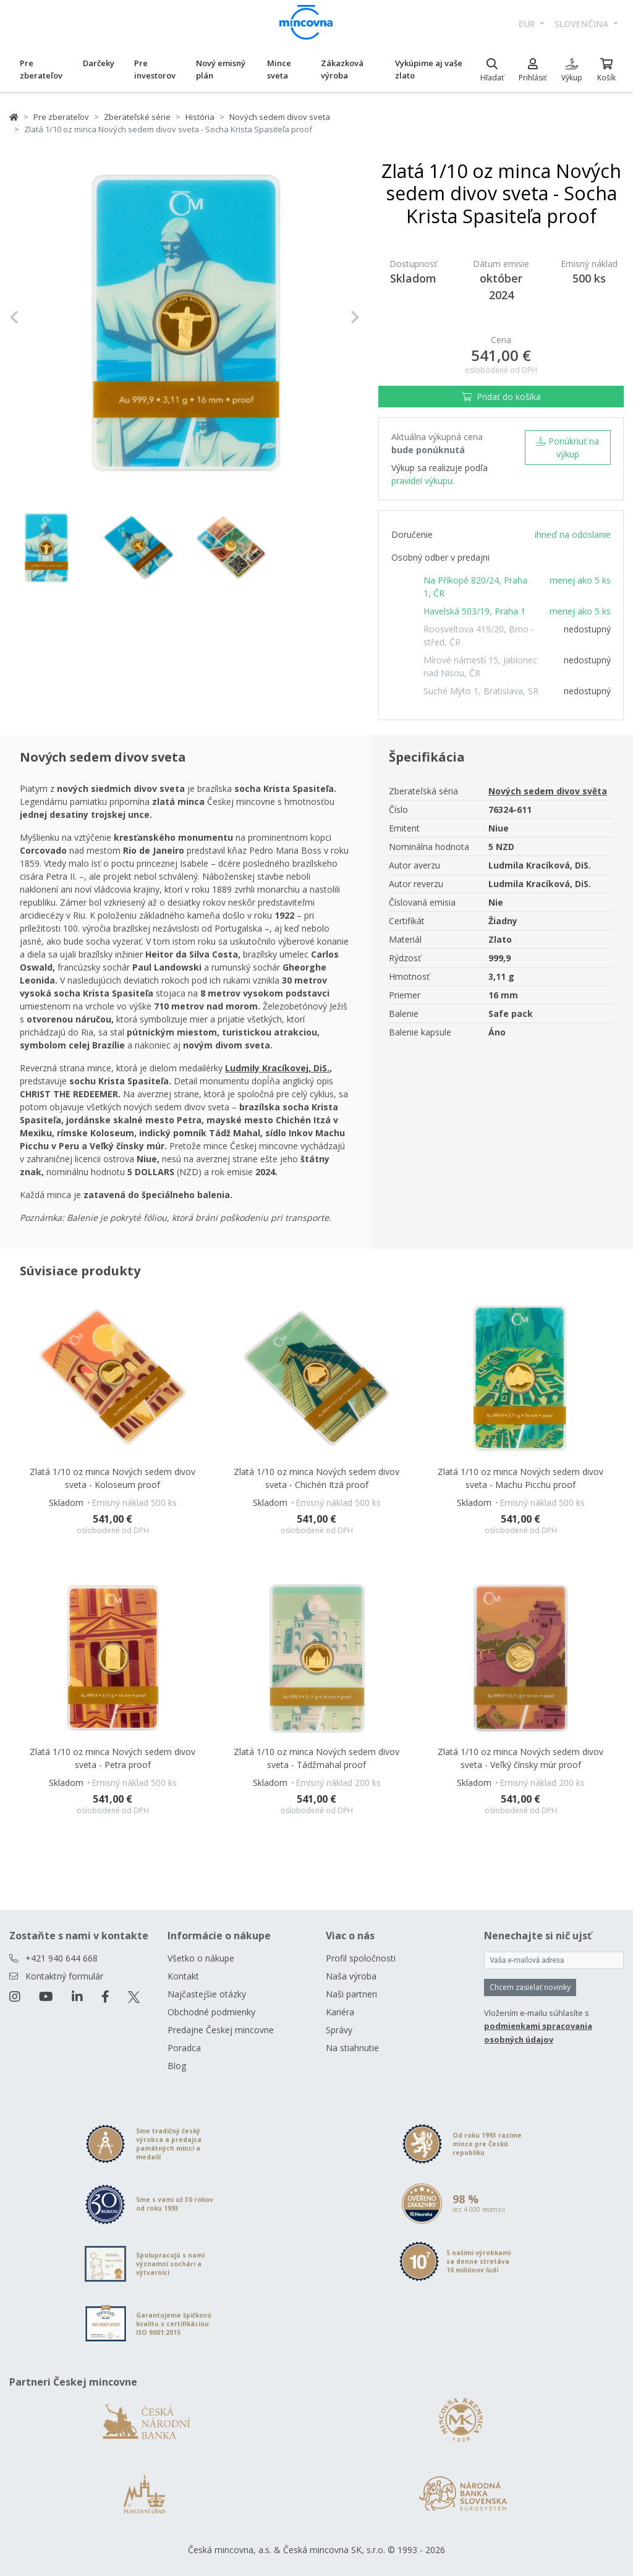  What do you see at coordinates (220, 69) in the screenshot?
I see `Nový emisný plán` at bounding box center [220, 69].